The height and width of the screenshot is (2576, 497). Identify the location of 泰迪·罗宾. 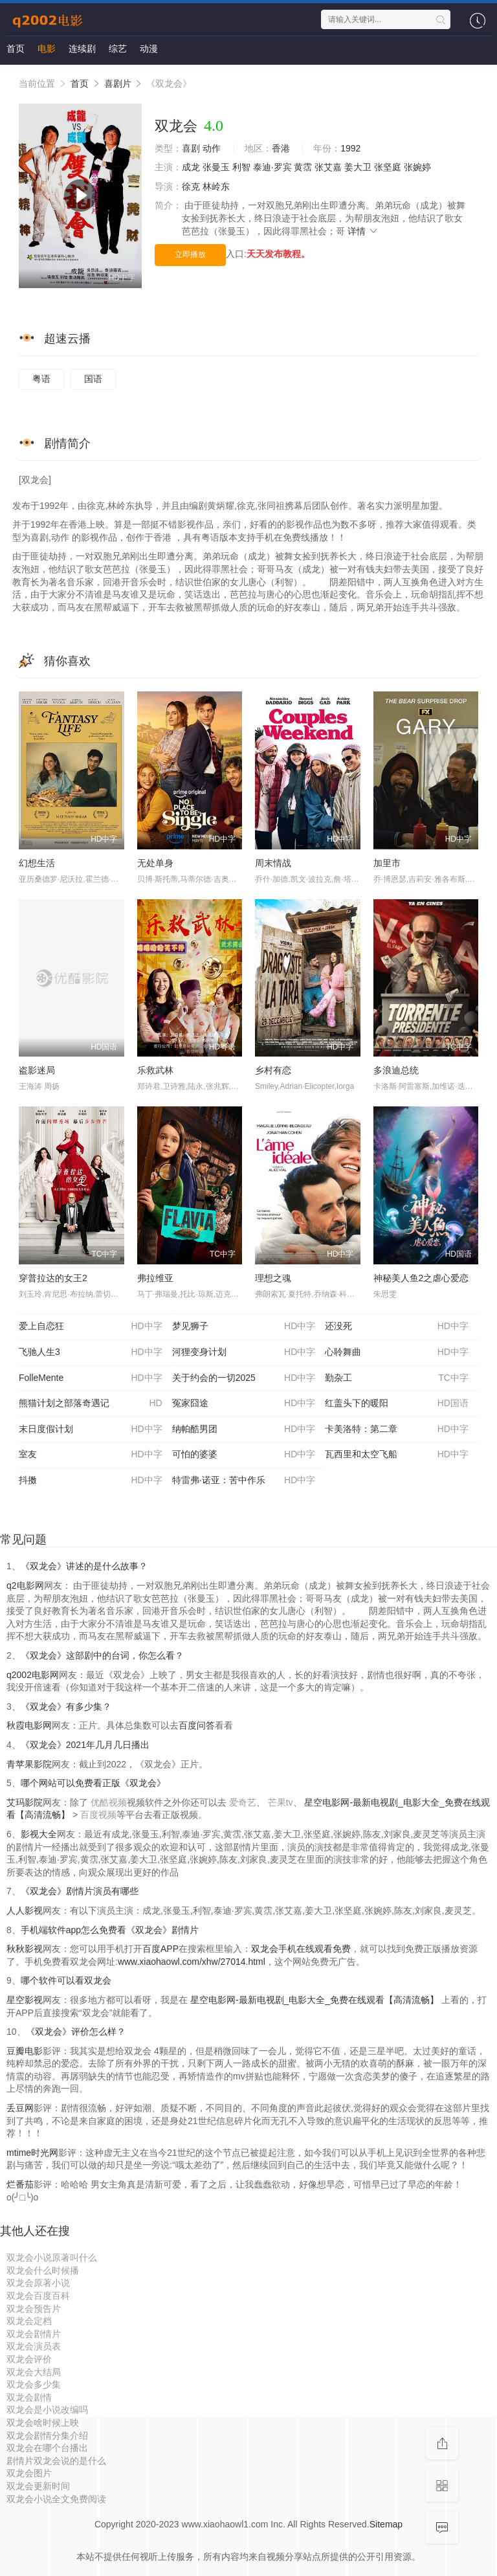
(272, 167).